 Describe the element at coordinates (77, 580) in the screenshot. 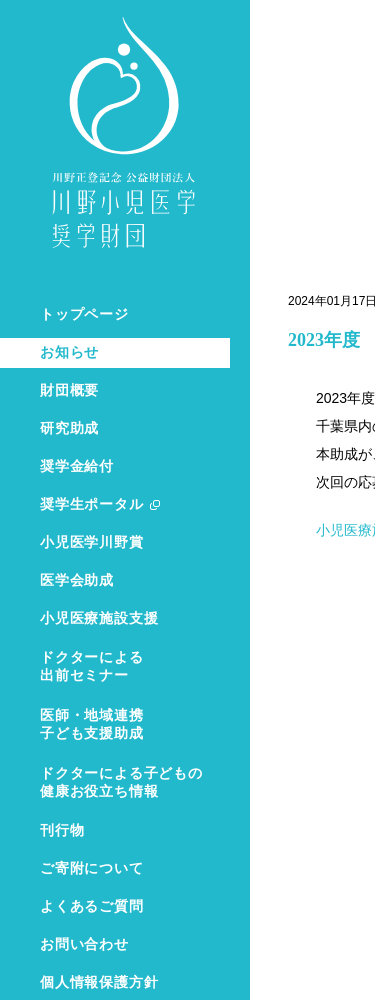

I see `医学会助成` at that location.